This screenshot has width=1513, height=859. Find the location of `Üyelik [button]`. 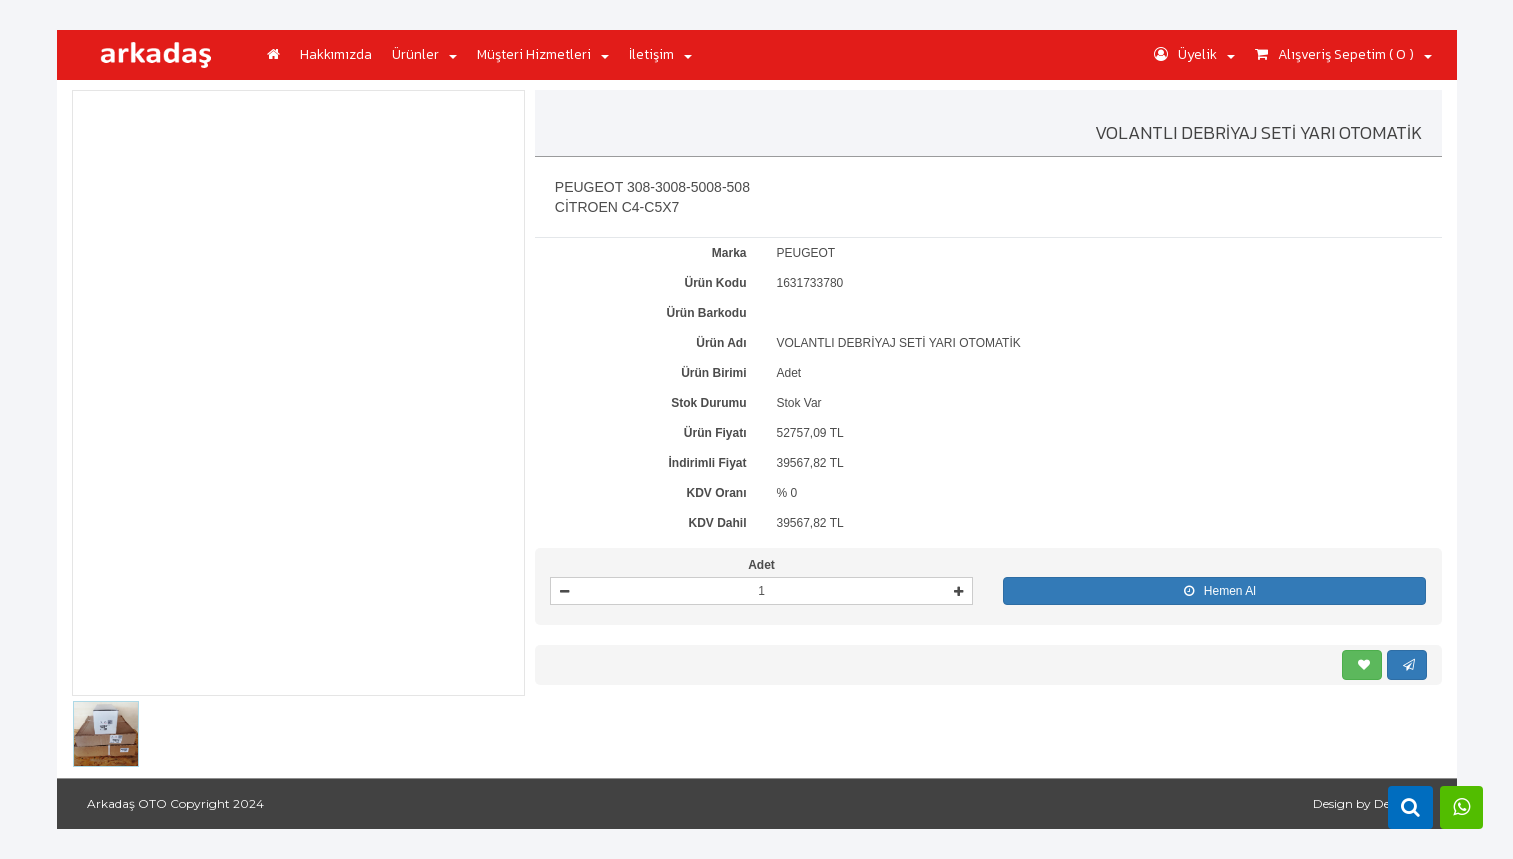

Üyelik [button] is located at coordinates (1194, 54).